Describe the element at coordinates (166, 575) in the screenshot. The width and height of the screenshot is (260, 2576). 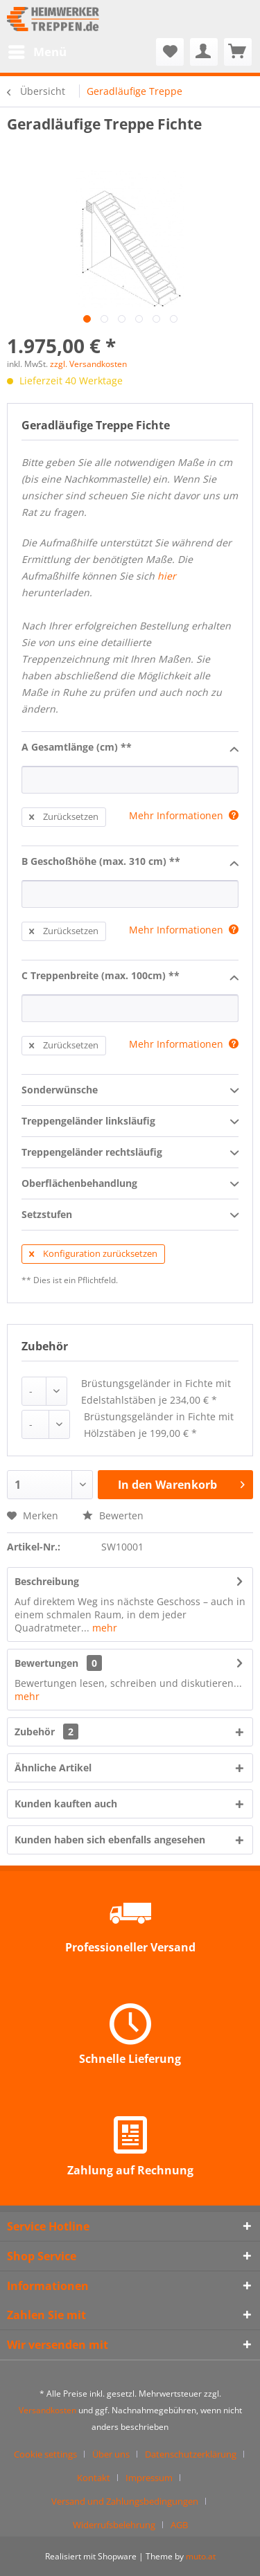
I see `hier` at that location.